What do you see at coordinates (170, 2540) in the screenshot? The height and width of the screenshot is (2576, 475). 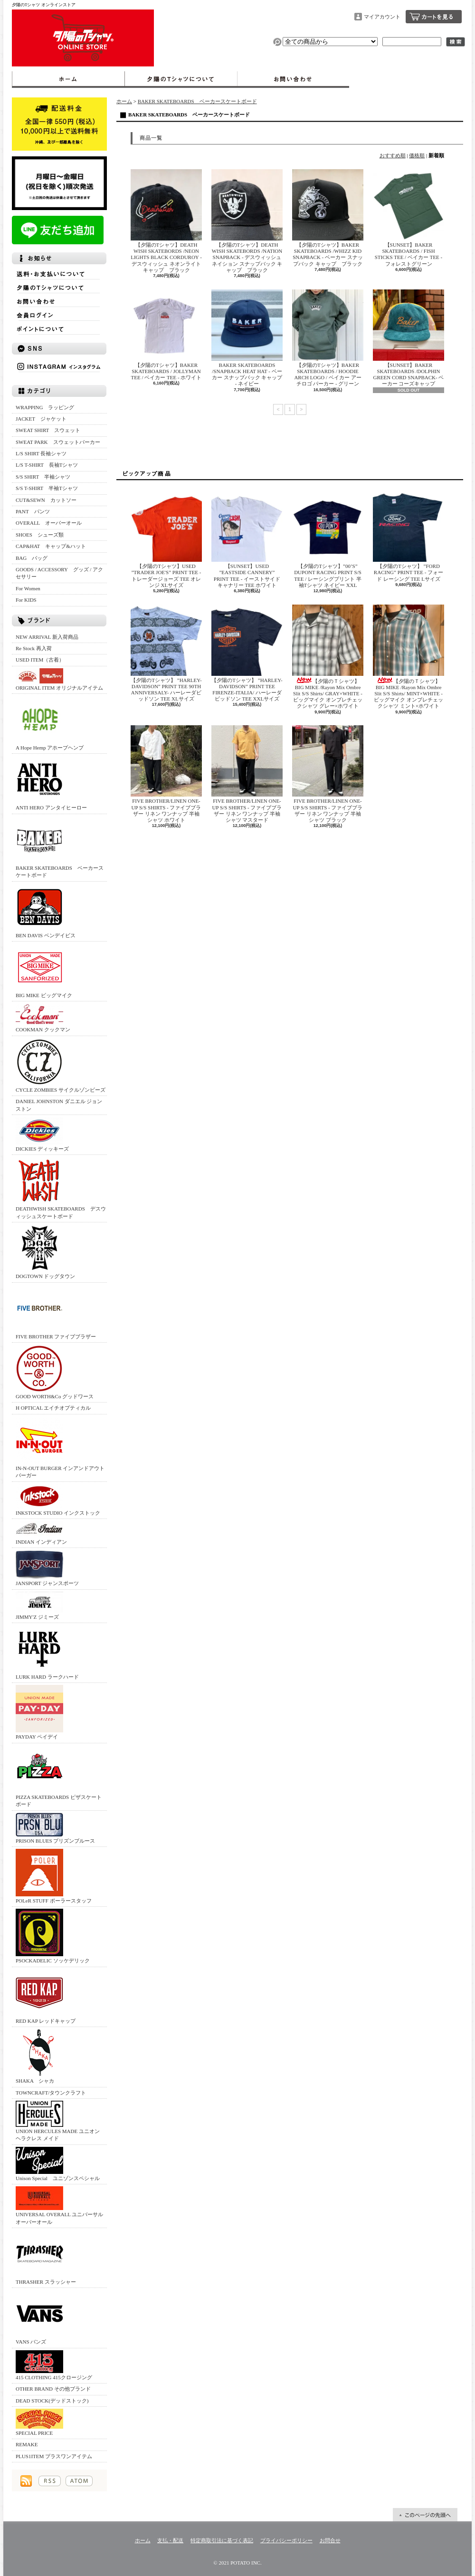 I see `支払・配送` at bounding box center [170, 2540].